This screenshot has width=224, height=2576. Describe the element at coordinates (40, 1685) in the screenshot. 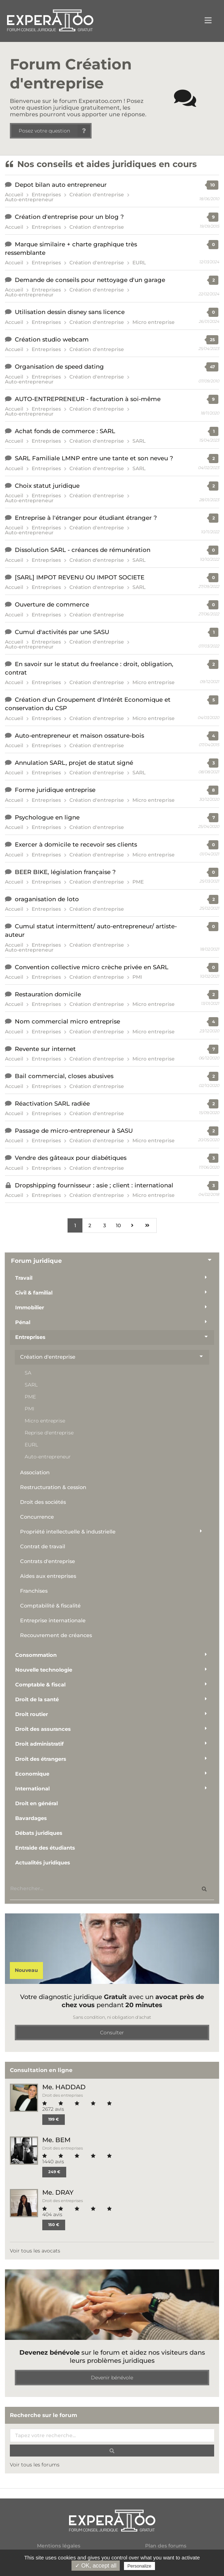

I see `Comptable & fiscal` at that location.